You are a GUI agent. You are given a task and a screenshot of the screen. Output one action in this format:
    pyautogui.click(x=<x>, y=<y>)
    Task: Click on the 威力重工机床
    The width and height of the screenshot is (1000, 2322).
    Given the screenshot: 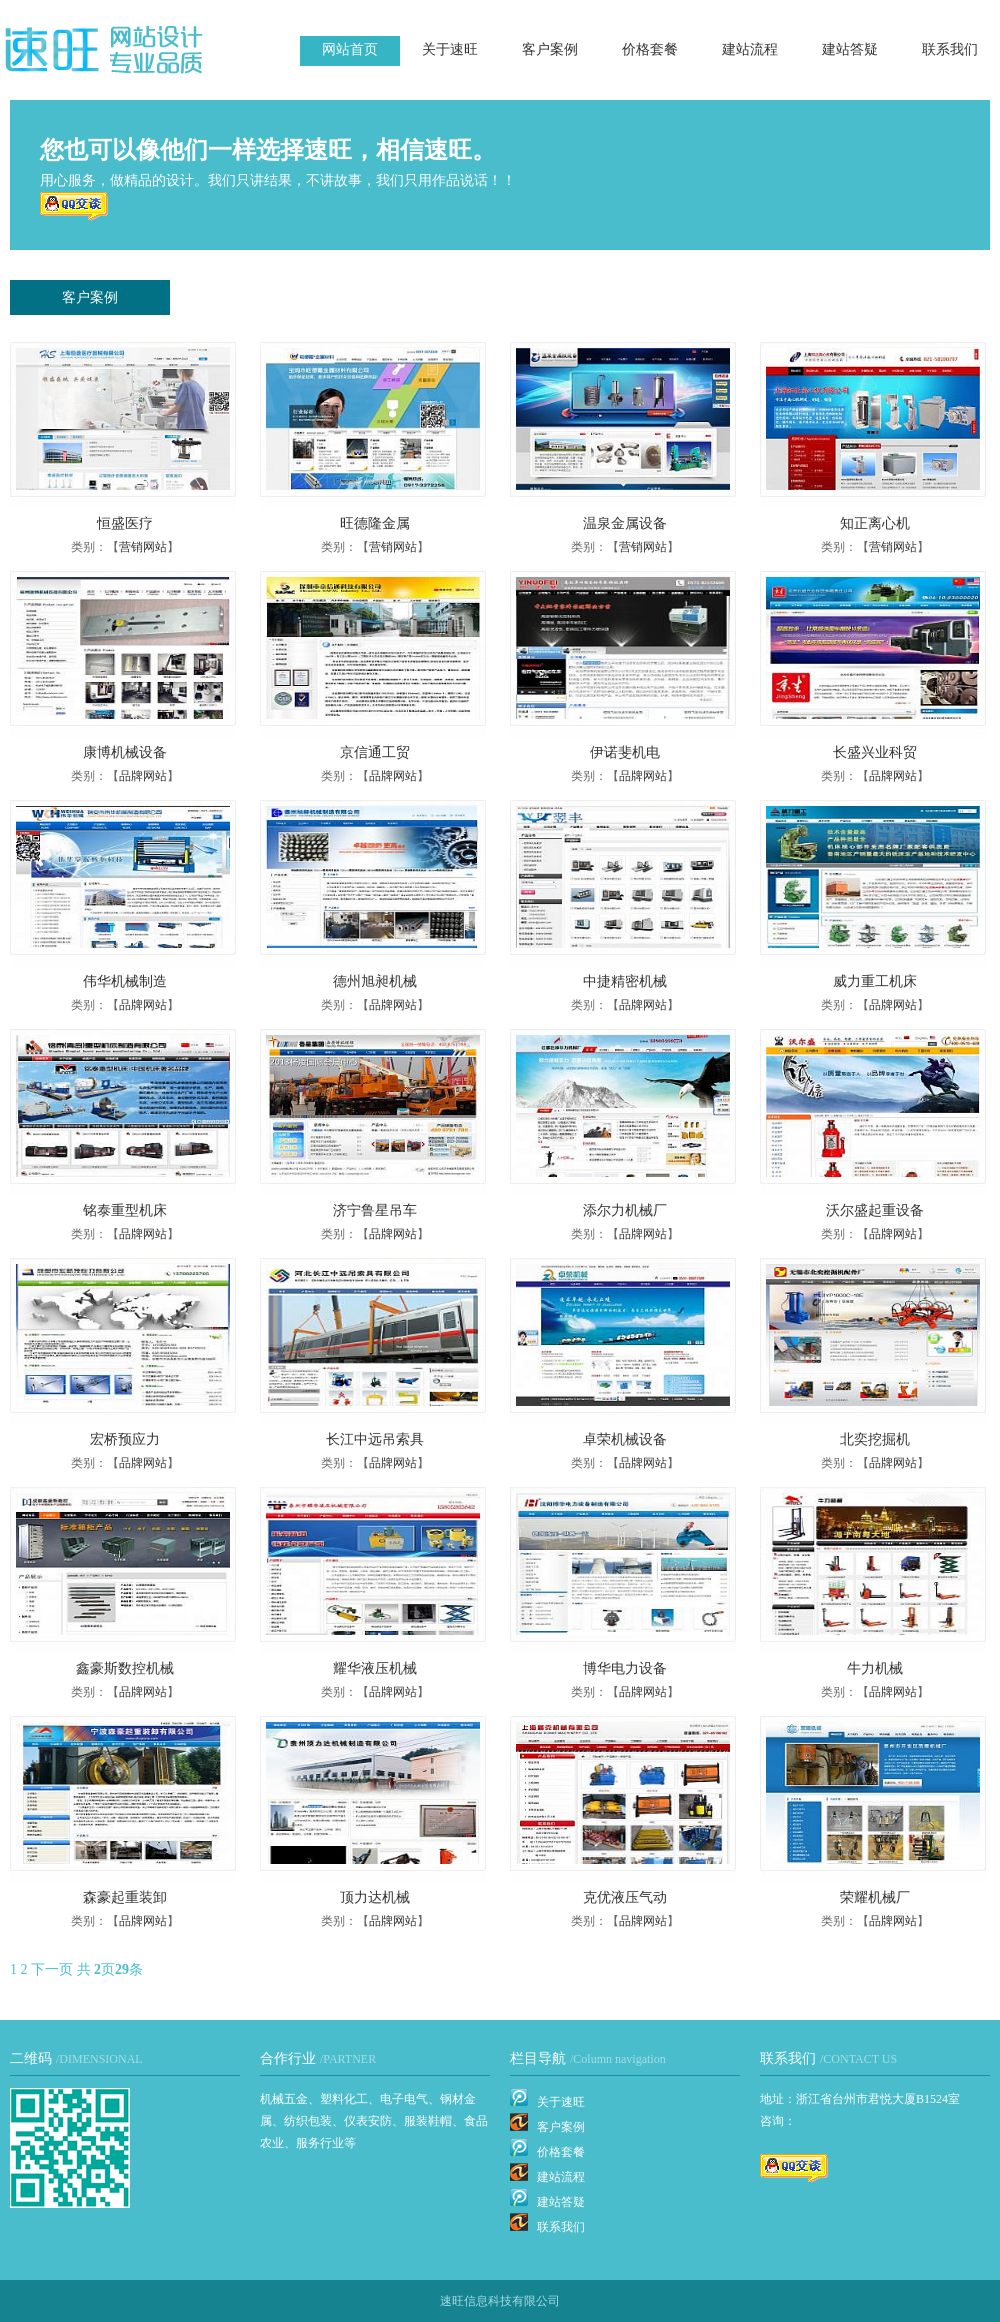 What is the action you would take?
    pyautogui.click(x=875, y=981)
    